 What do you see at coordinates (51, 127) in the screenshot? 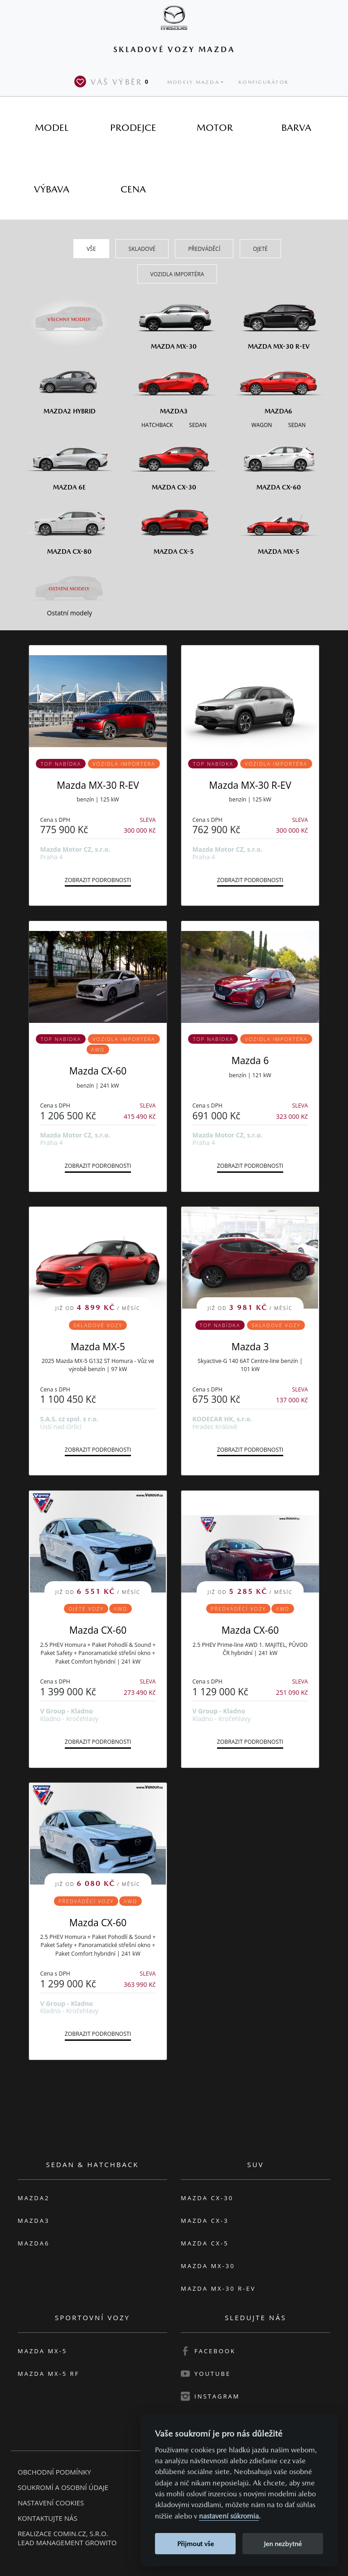
I see `[tab]` at bounding box center [51, 127].